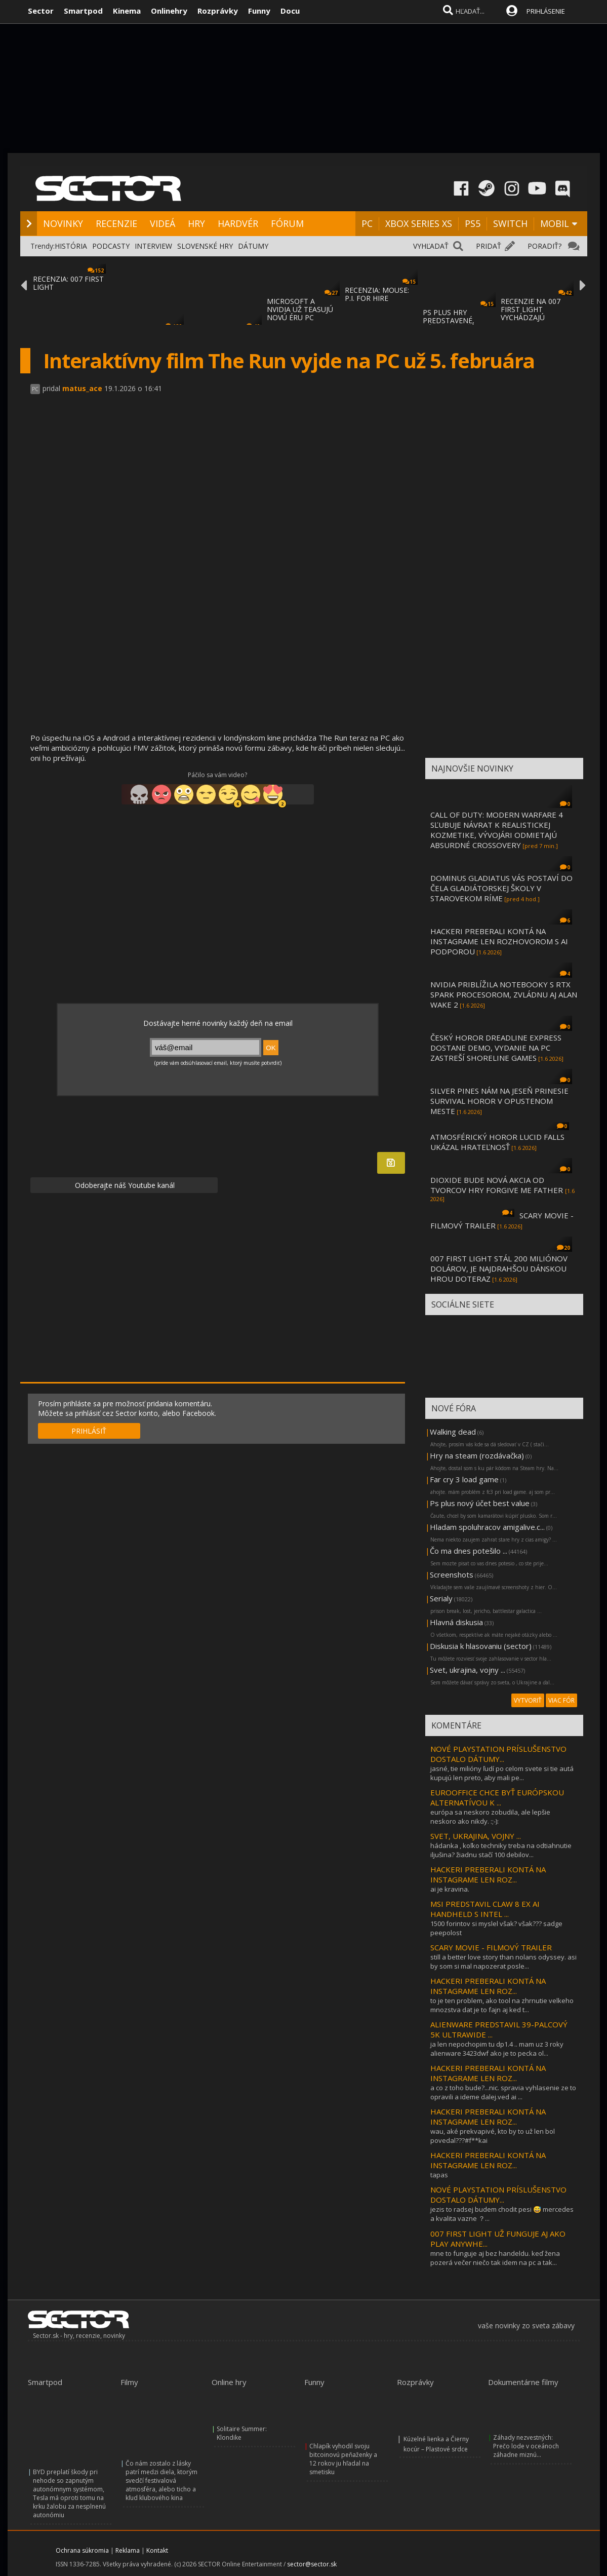 This screenshot has height=2576, width=607. I want to click on still a better love story than nolans odyssey. asi by som si mal napozerat posle..., so click(503, 1961).